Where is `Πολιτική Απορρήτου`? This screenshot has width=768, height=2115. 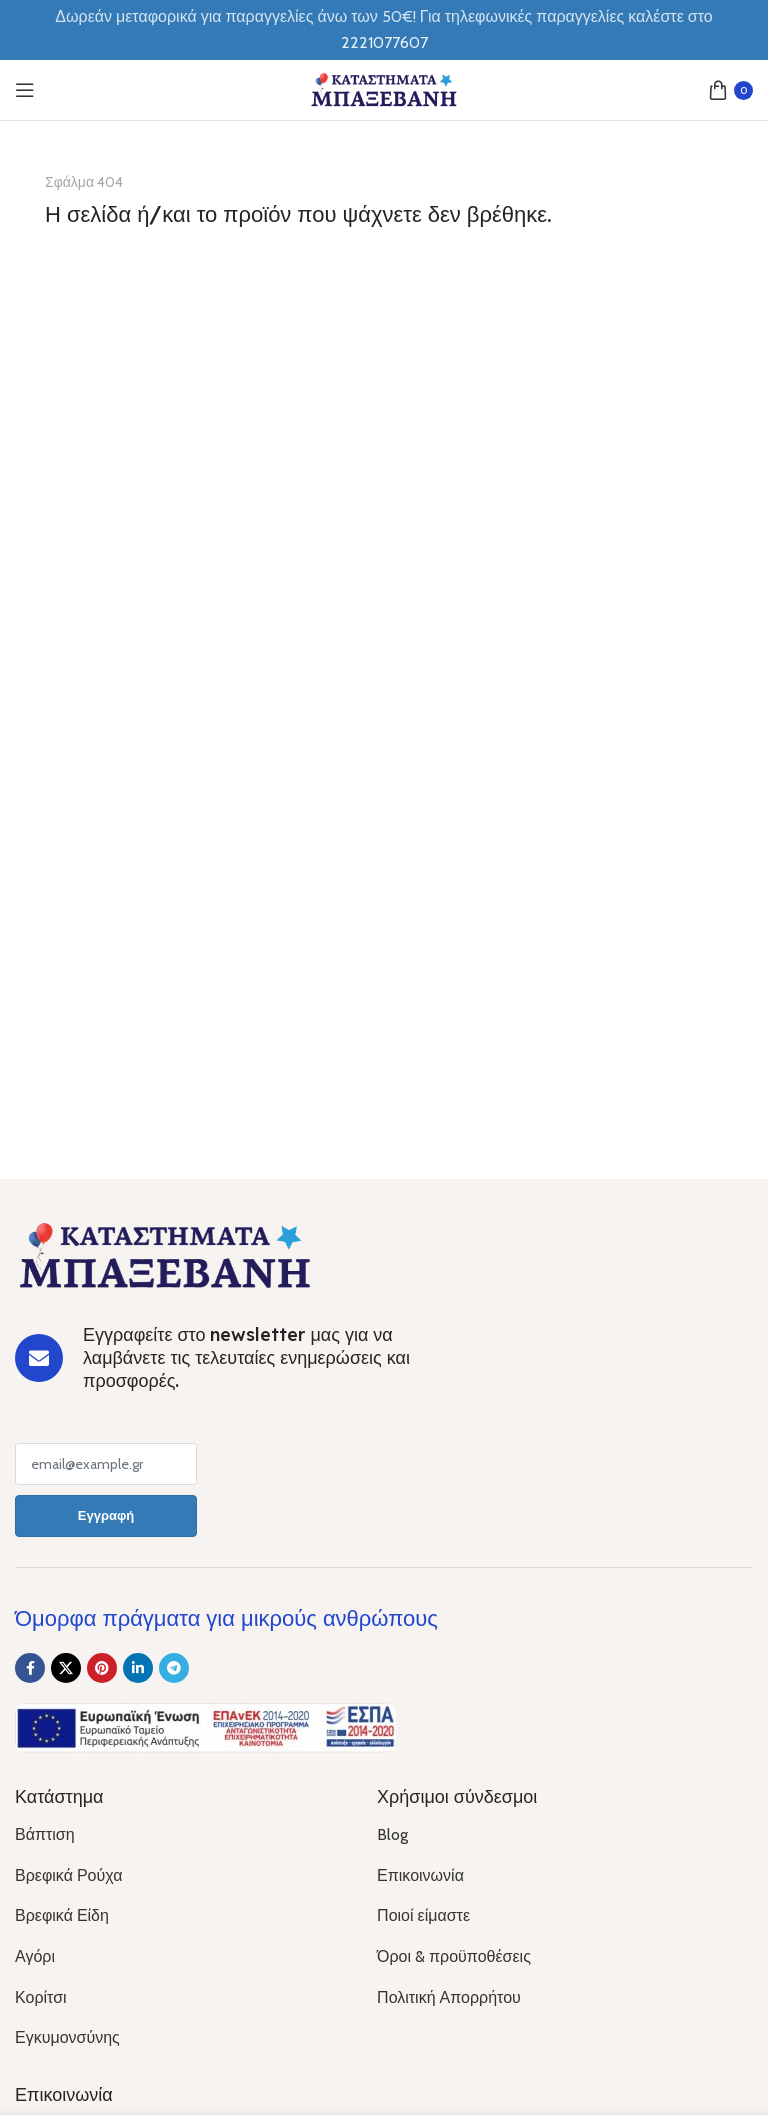
Πολιτική Απορρήτου is located at coordinates (449, 1997).